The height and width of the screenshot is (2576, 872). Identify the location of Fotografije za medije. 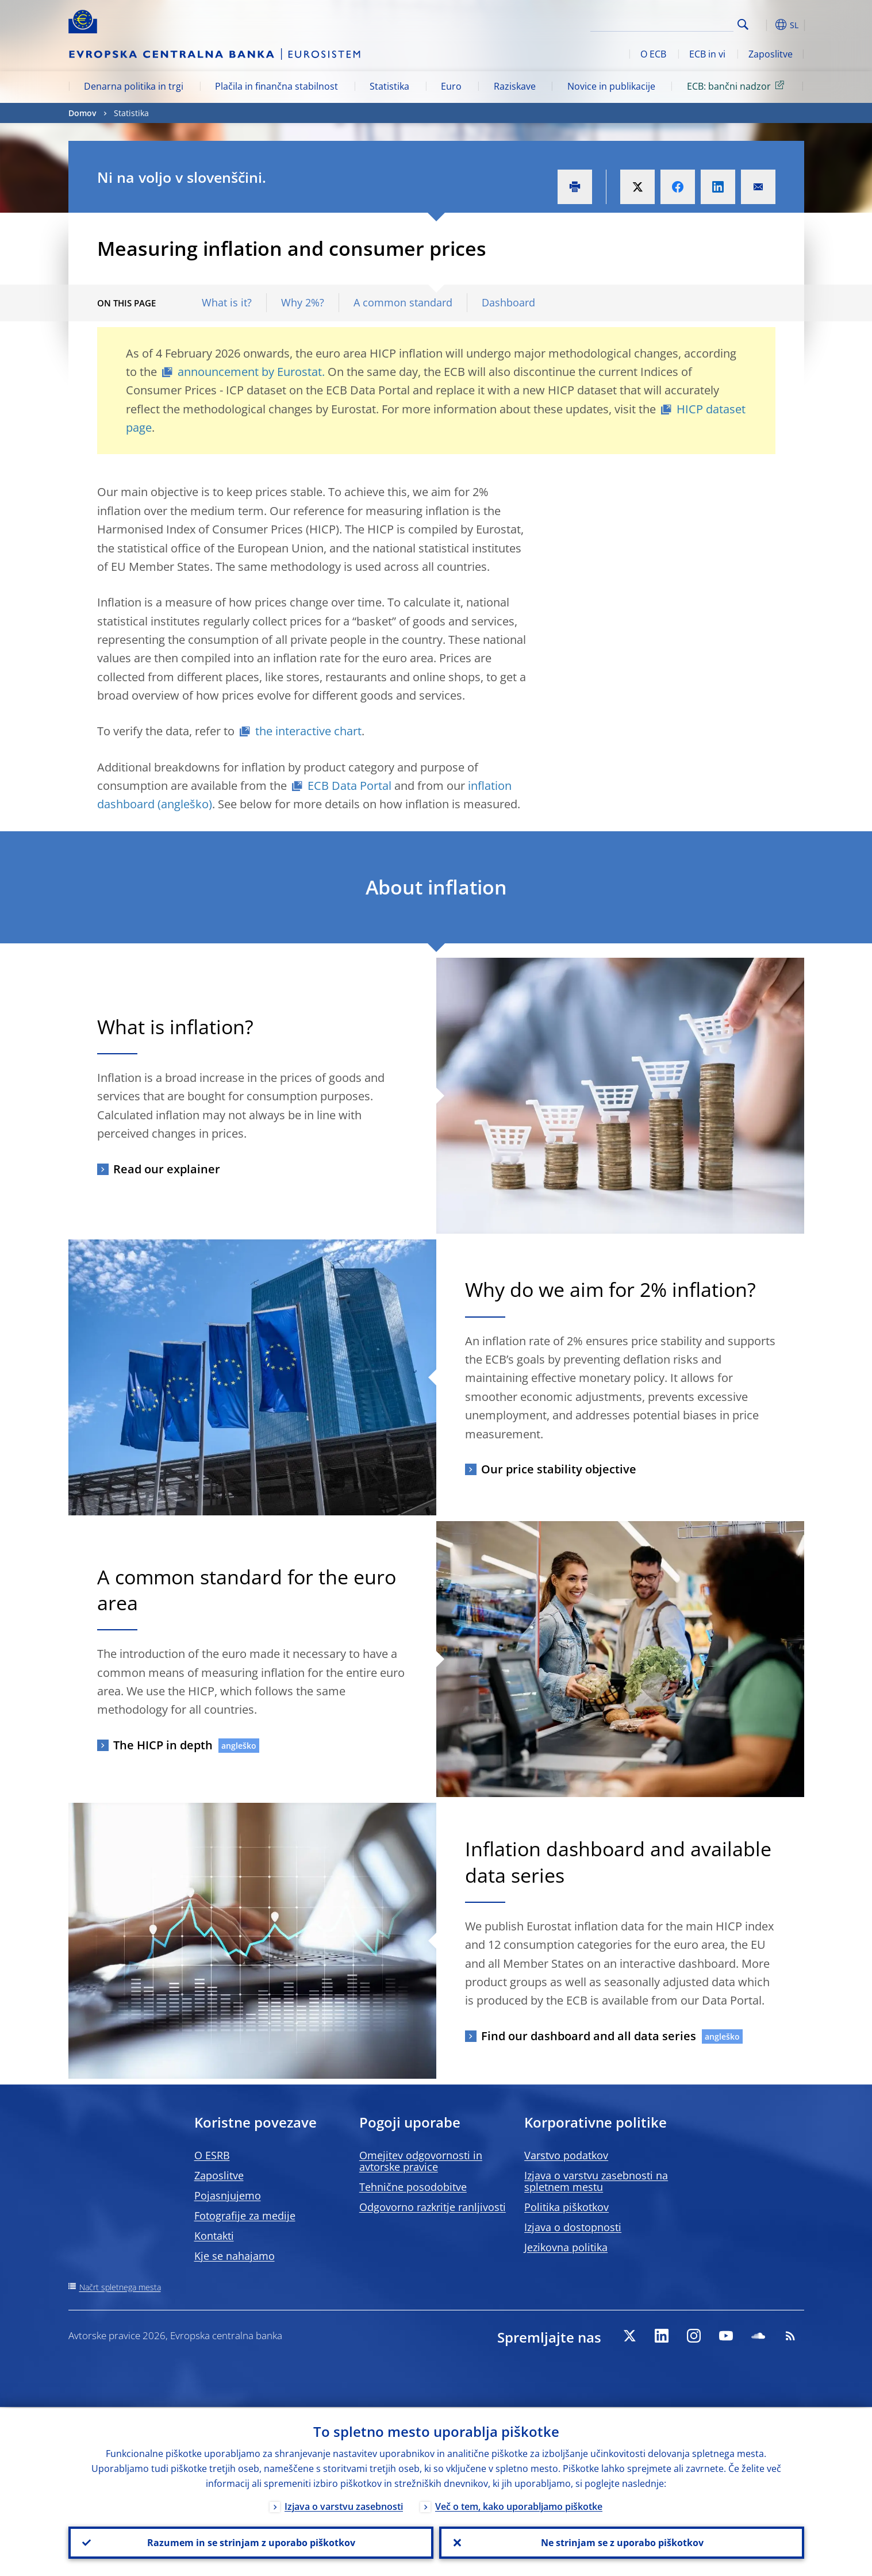
(244, 2215).